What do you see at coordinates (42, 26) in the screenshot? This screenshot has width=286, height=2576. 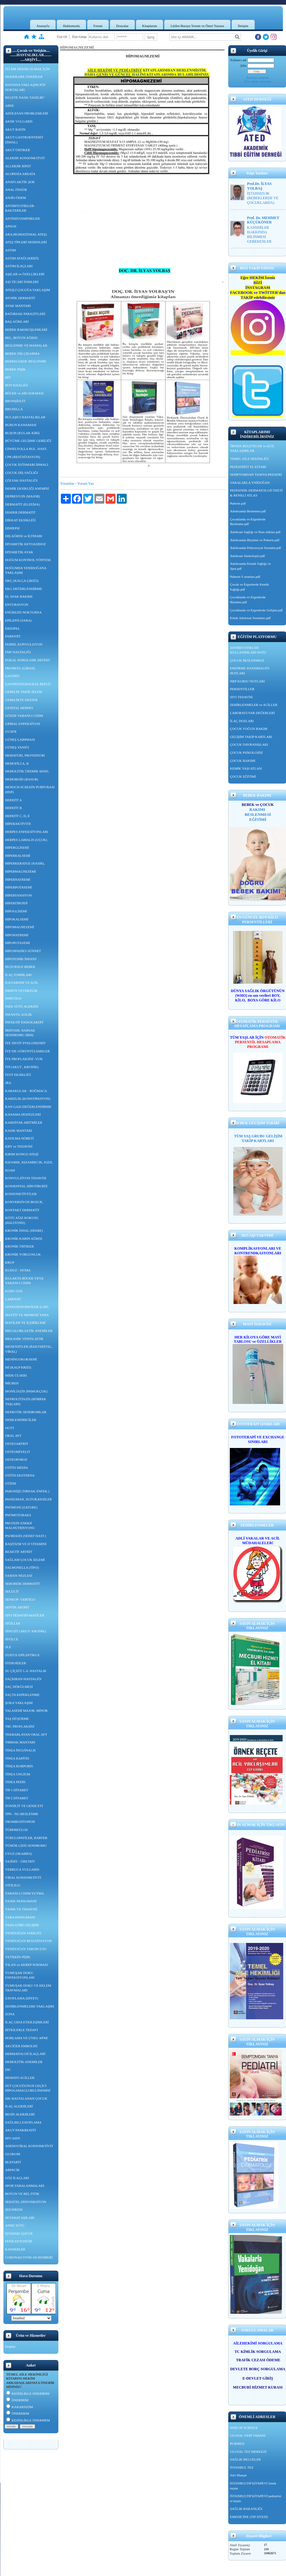 I see `Anasayfa` at bounding box center [42, 26].